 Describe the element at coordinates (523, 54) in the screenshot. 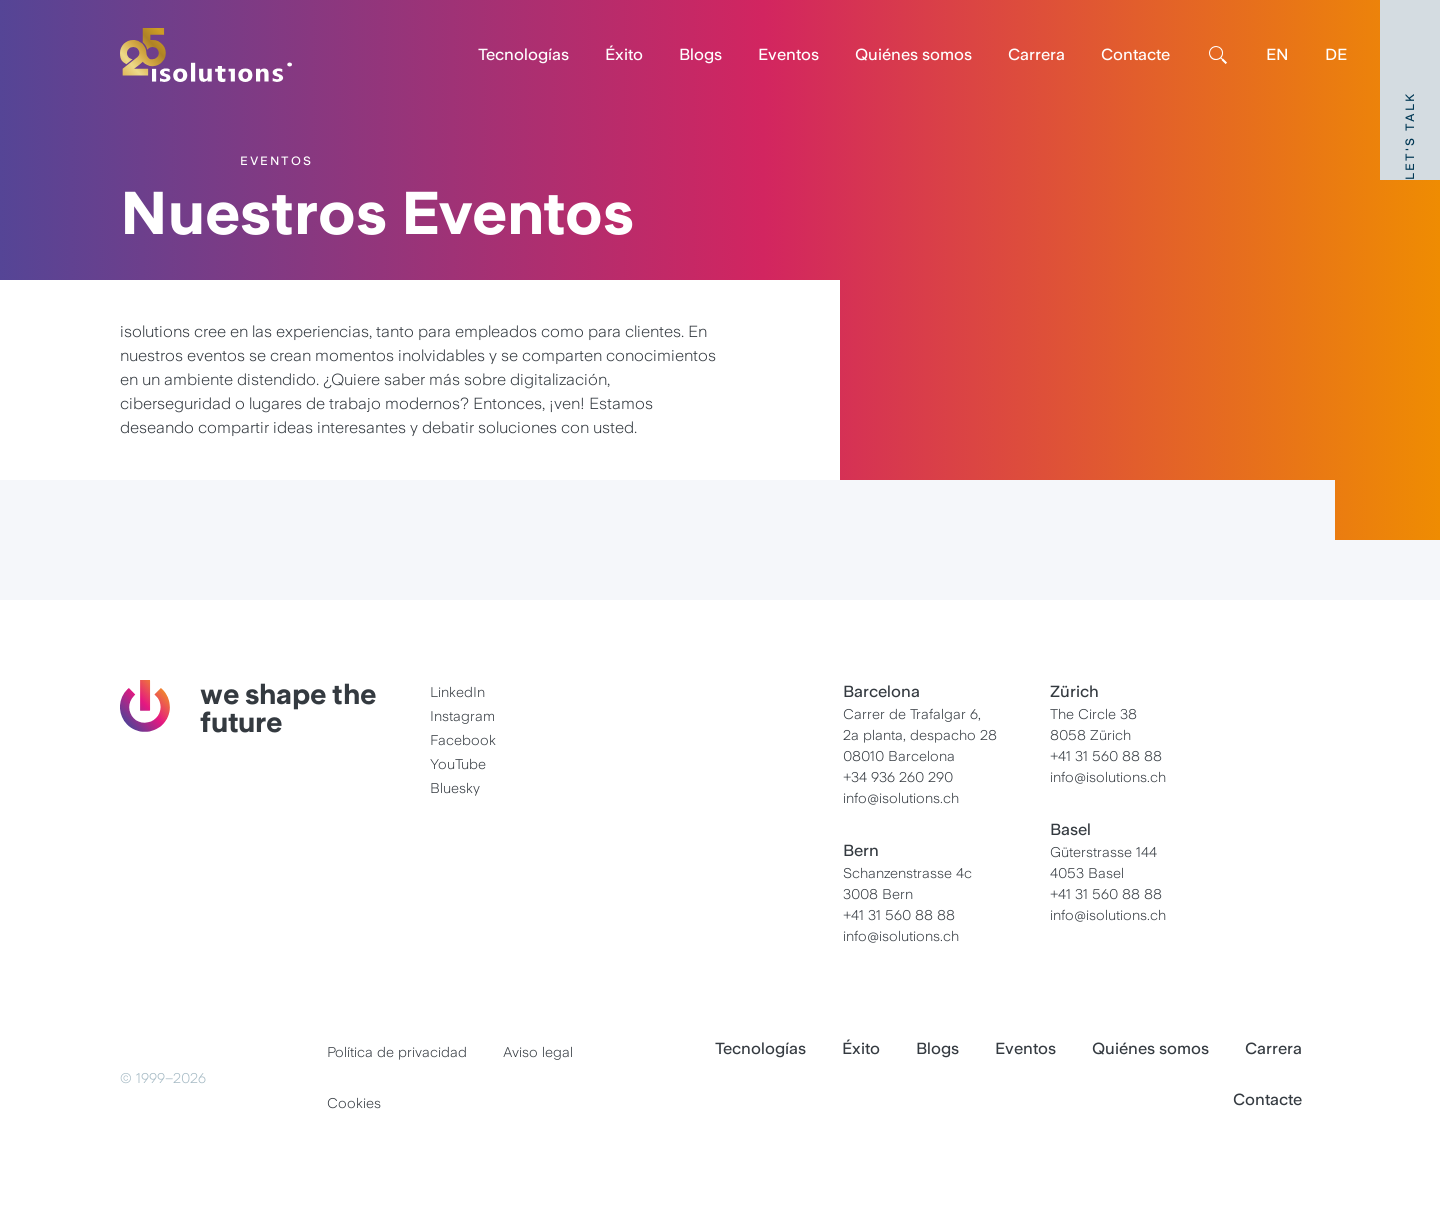

I see `Tecnologías` at that location.